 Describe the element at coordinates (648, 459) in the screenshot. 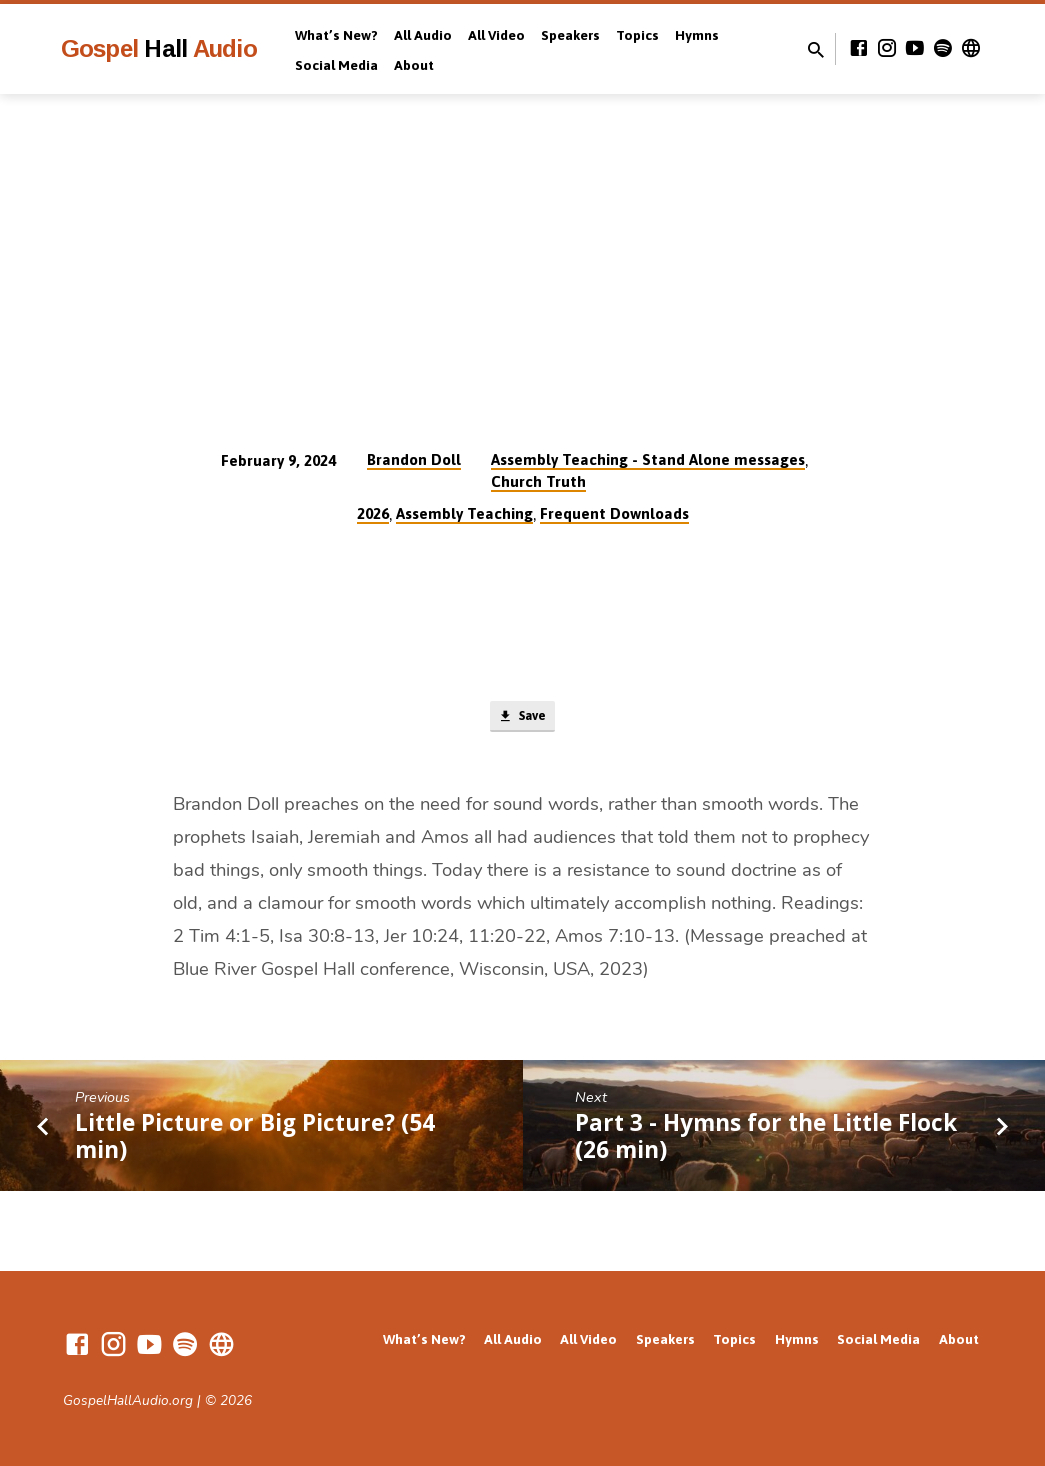

I see `Assembly Teaching - Stand Alone messages` at that location.